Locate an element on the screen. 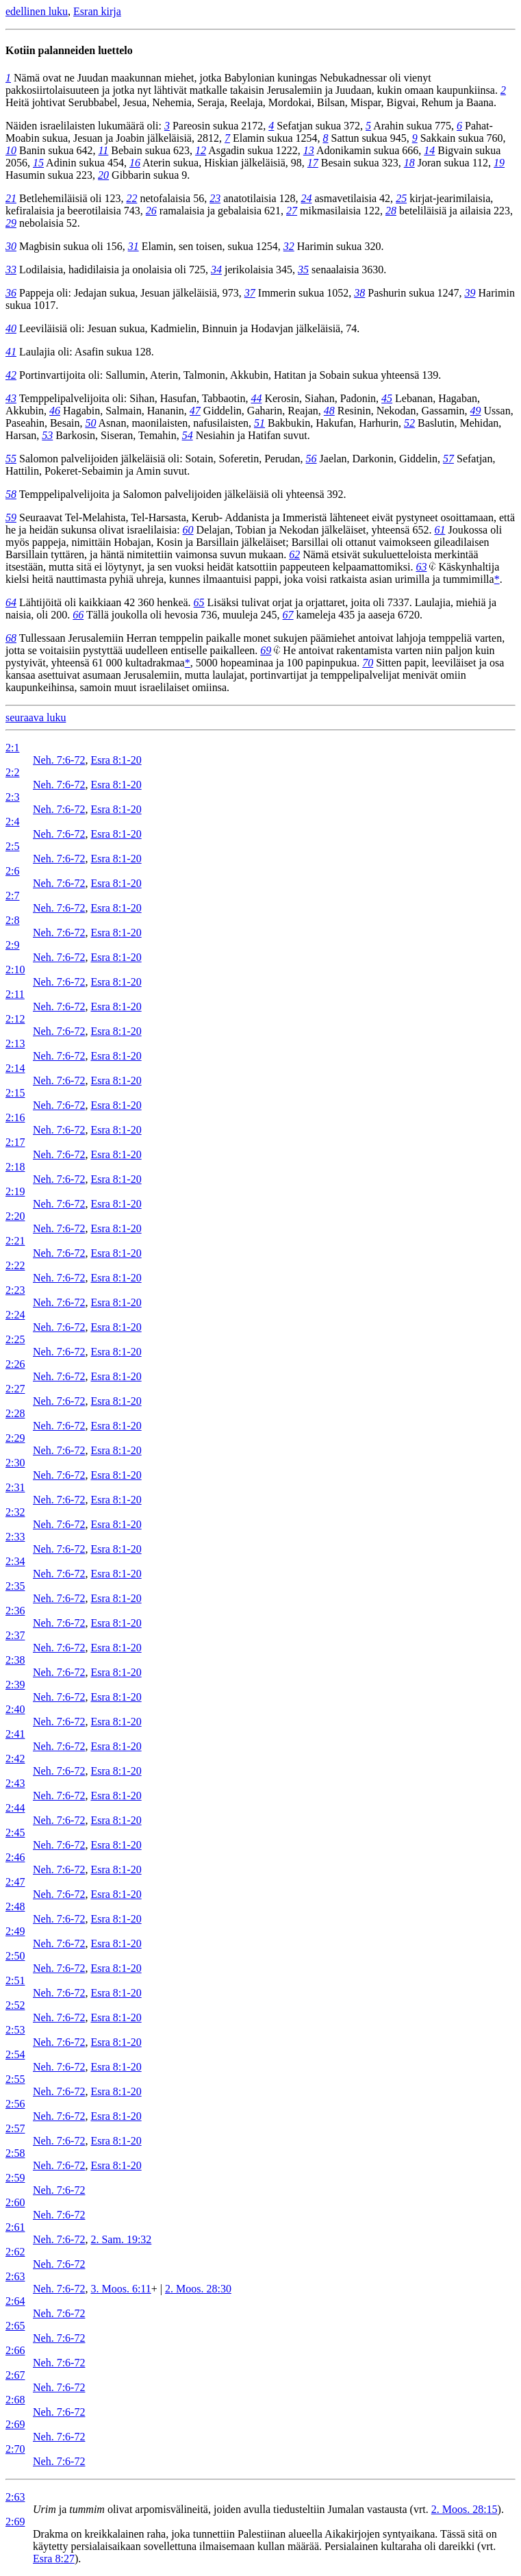 The height and width of the screenshot is (2576, 521). 2:19 is located at coordinates (15, 1191).